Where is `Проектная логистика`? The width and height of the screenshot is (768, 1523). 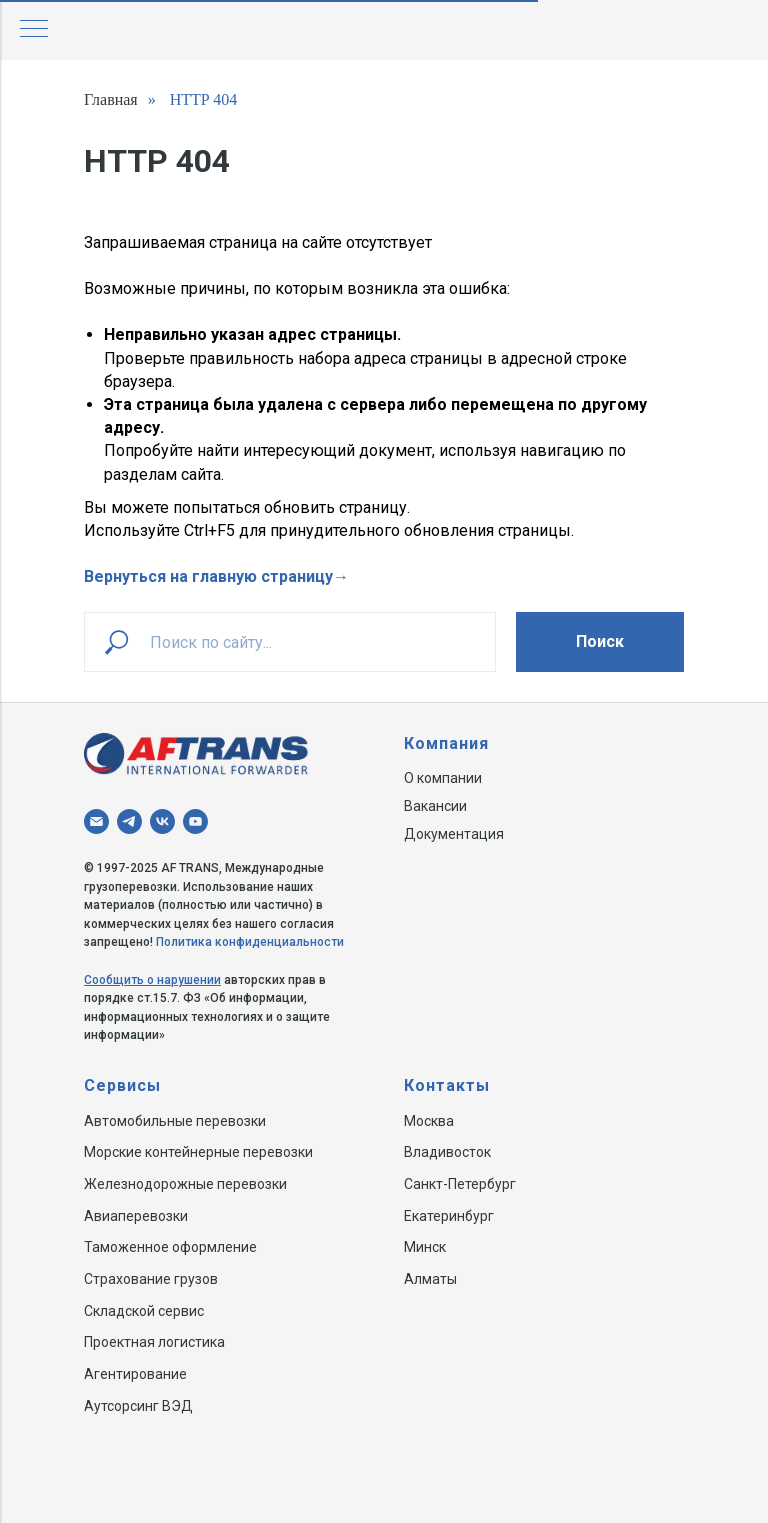
Проектная логистика is located at coordinates (154, 1342).